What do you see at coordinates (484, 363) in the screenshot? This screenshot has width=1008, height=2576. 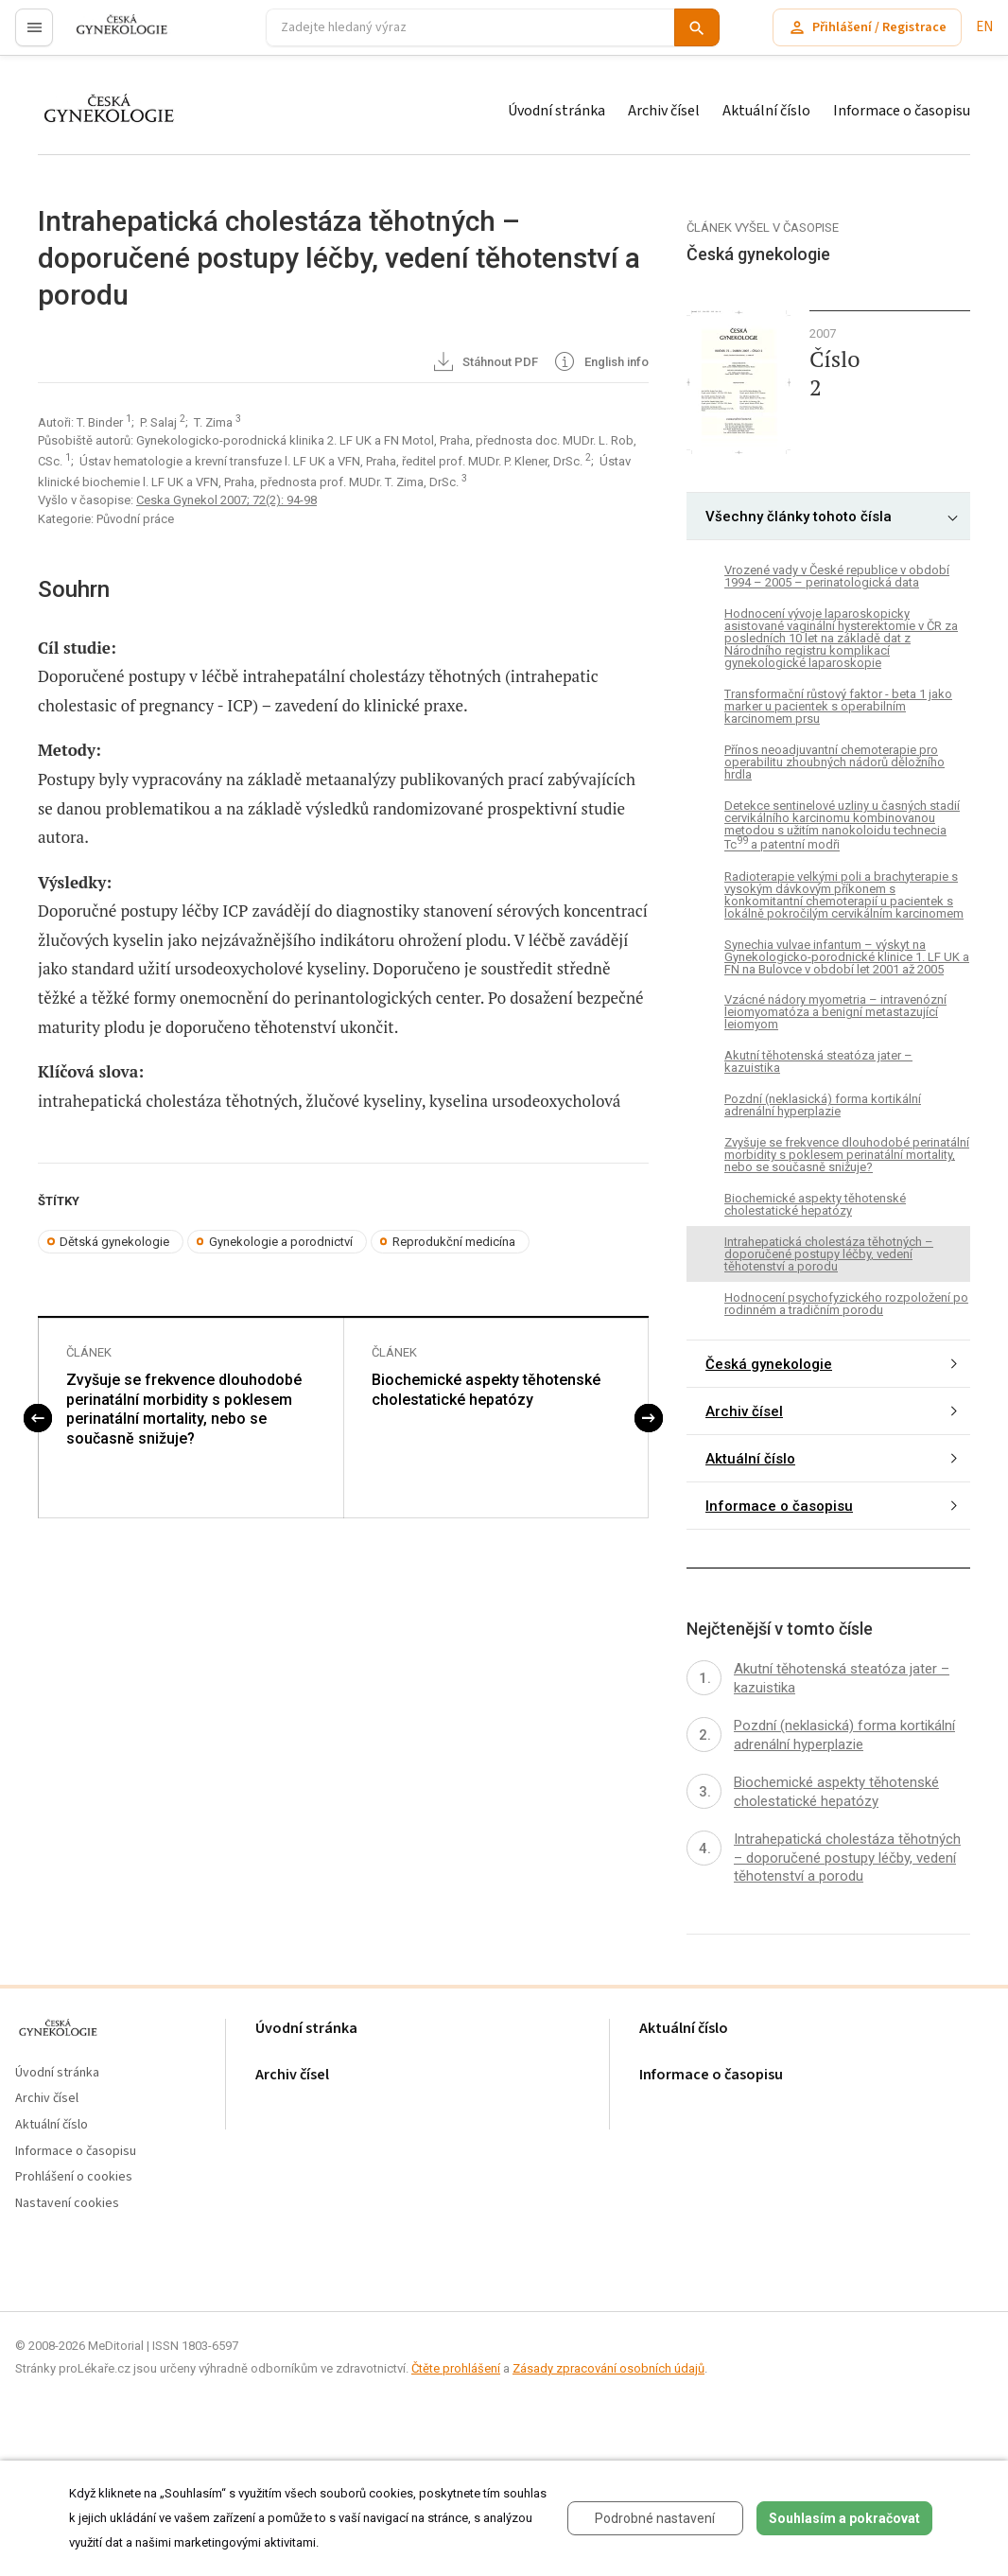 I see `Stáhnout PDF` at bounding box center [484, 363].